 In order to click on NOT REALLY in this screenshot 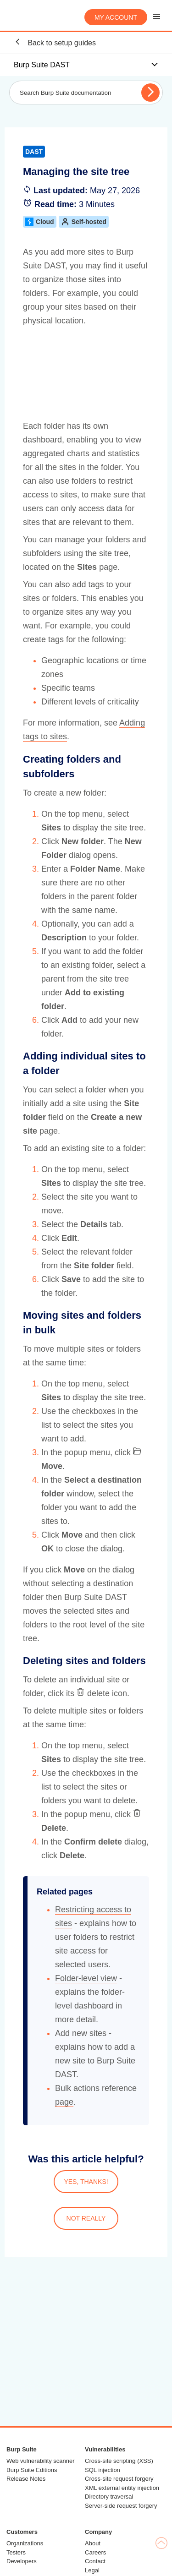, I will do `click(86, 2218)`.